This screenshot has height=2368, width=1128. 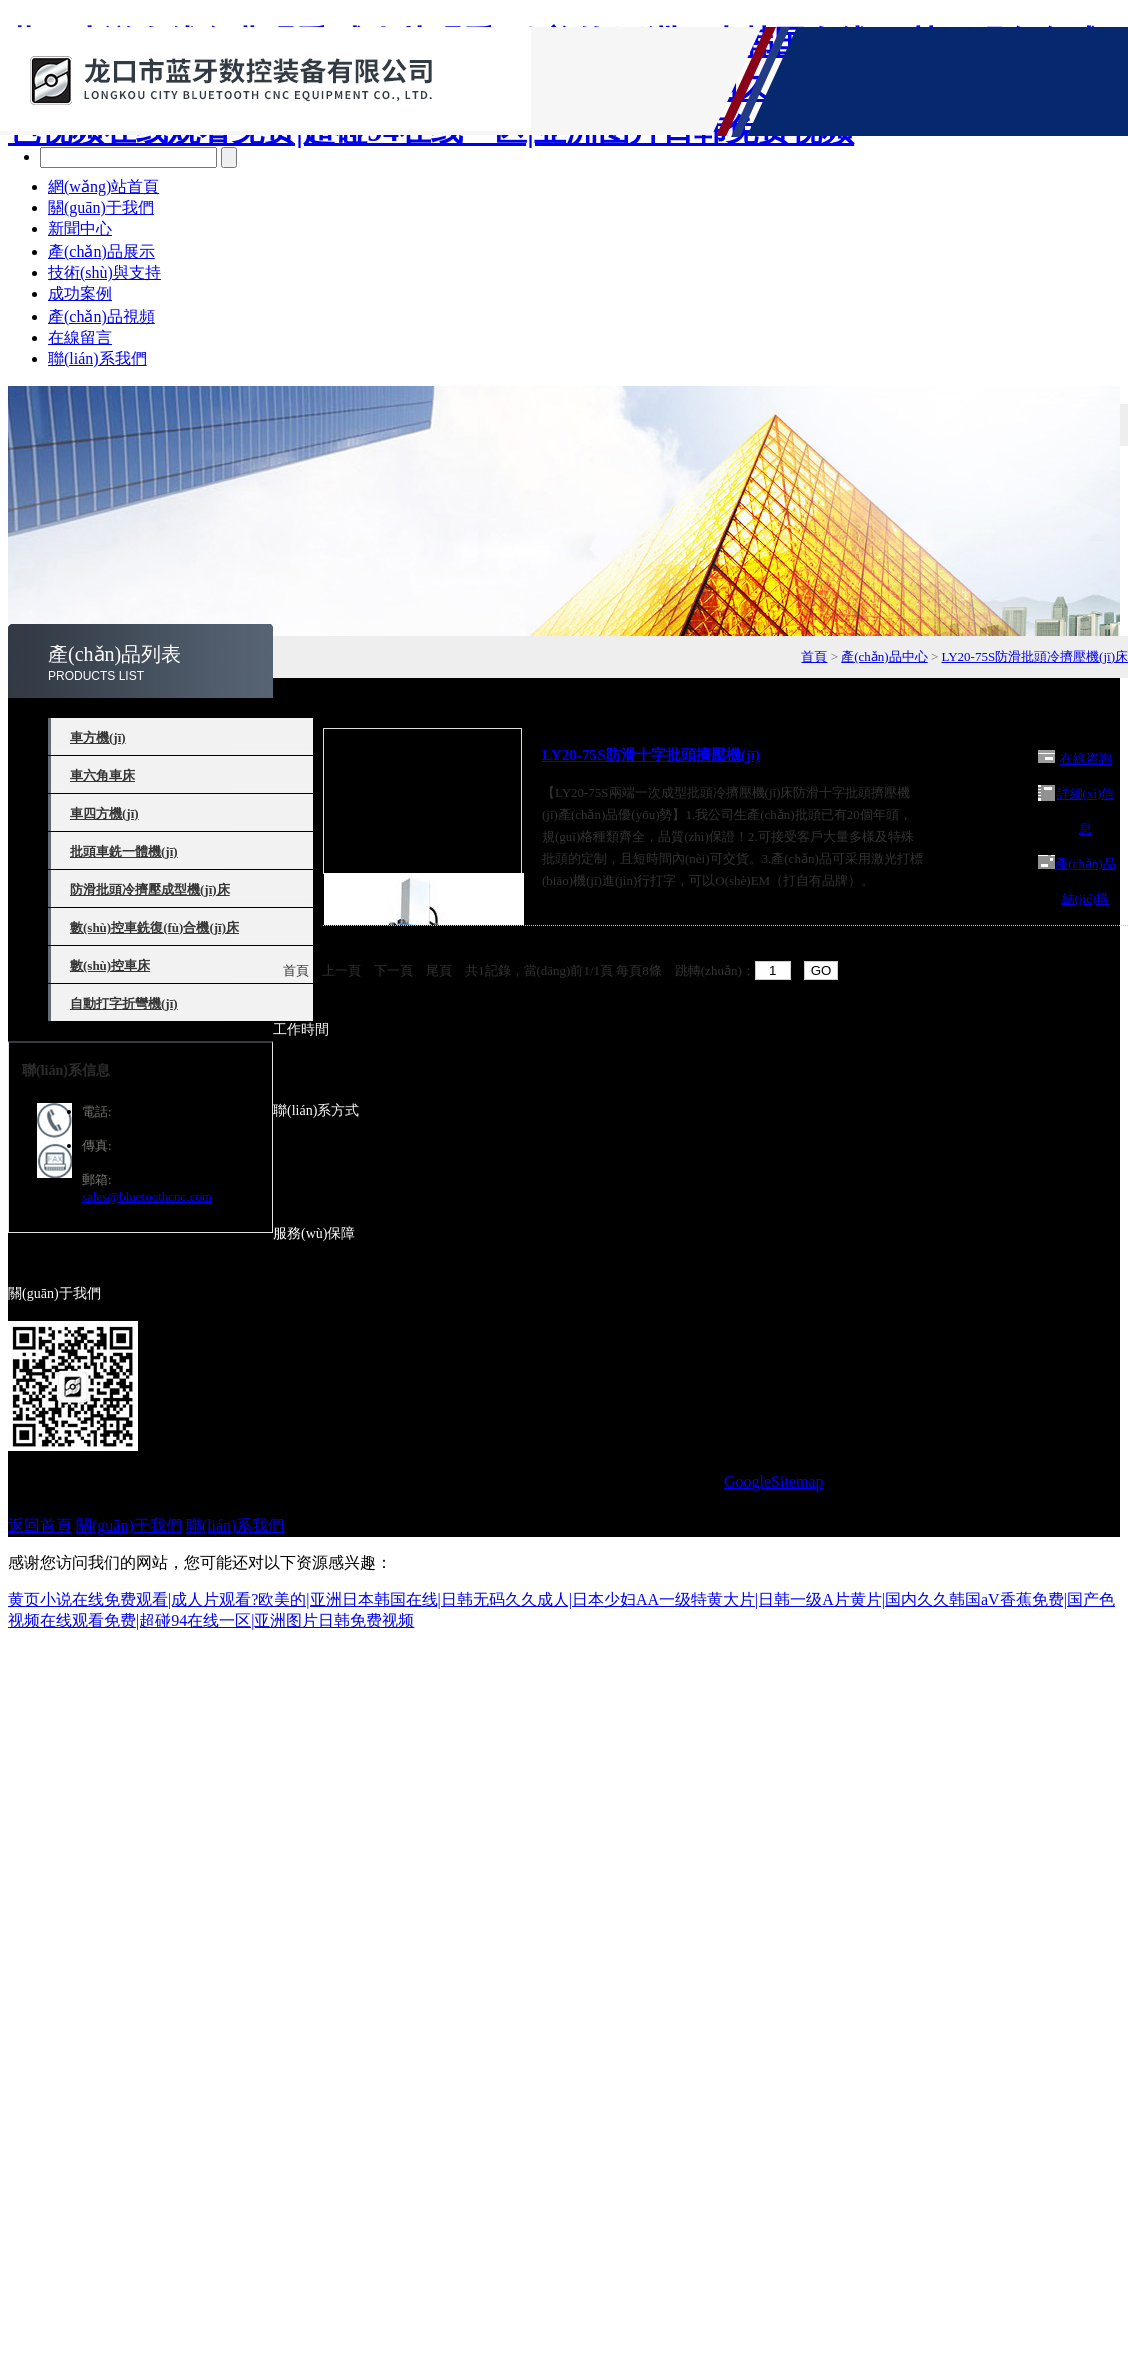 What do you see at coordinates (651, 754) in the screenshot?
I see `LY20-75S防滑十字批頭擠壓機(jī)` at bounding box center [651, 754].